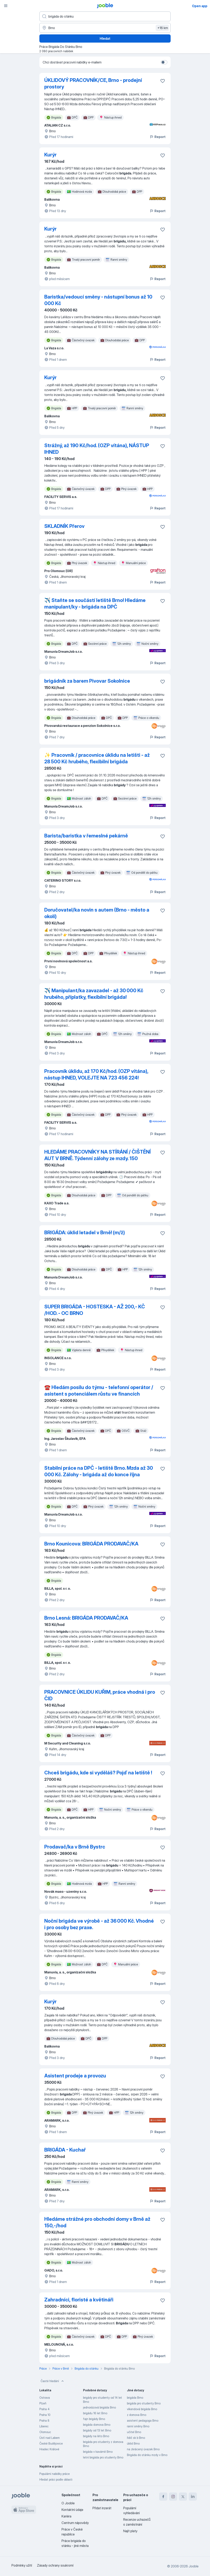 The image size is (210, 2576). Describe the element at coordinates (96, 448) in the screenshot. I see `Strážný, až 190 Kč/hod. (OZP vítána), NÁSTUP IHNED` at that location.